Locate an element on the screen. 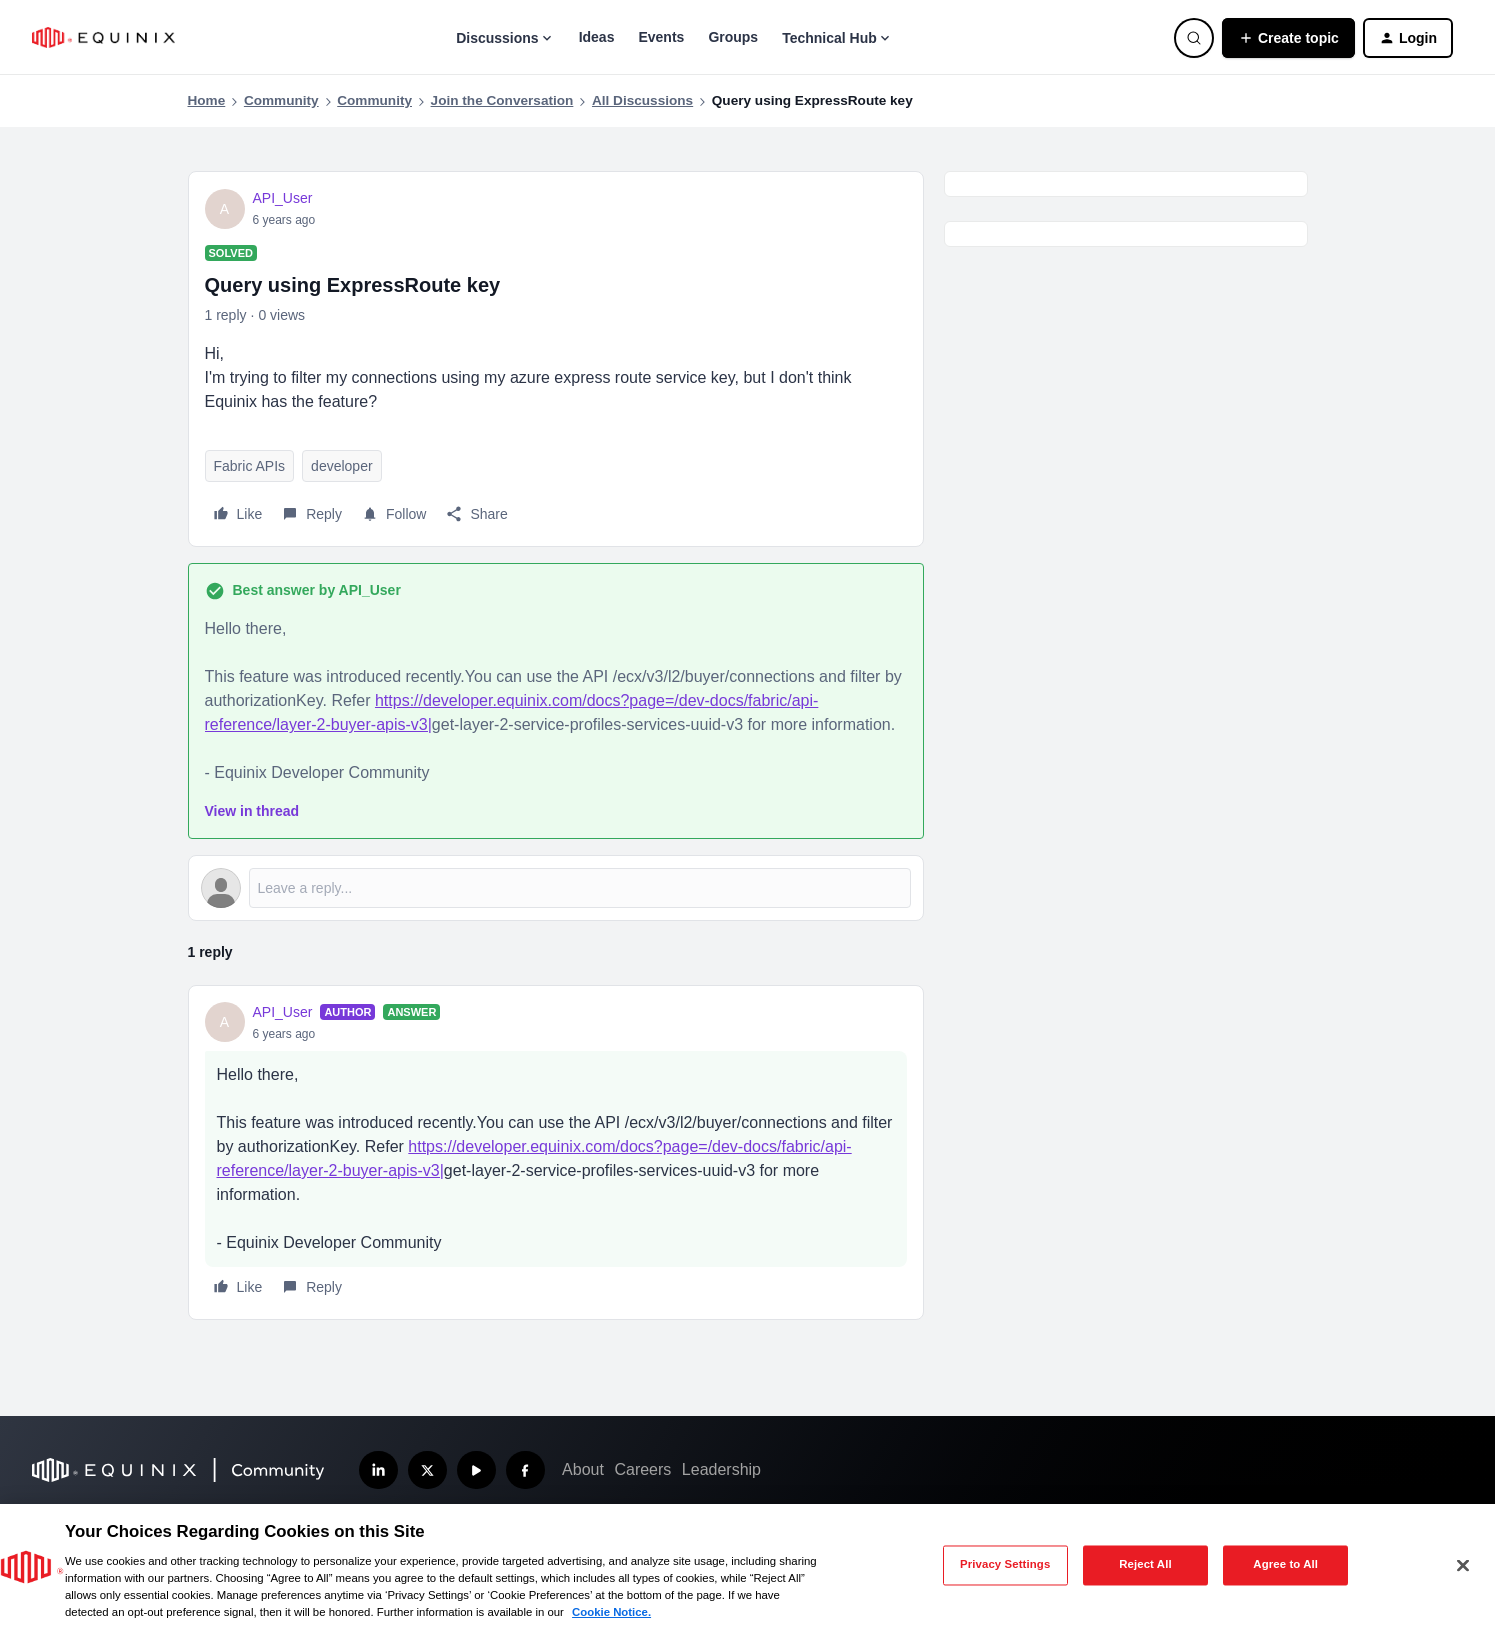  [Follow us on X] is located at coordinates (427, 1470).